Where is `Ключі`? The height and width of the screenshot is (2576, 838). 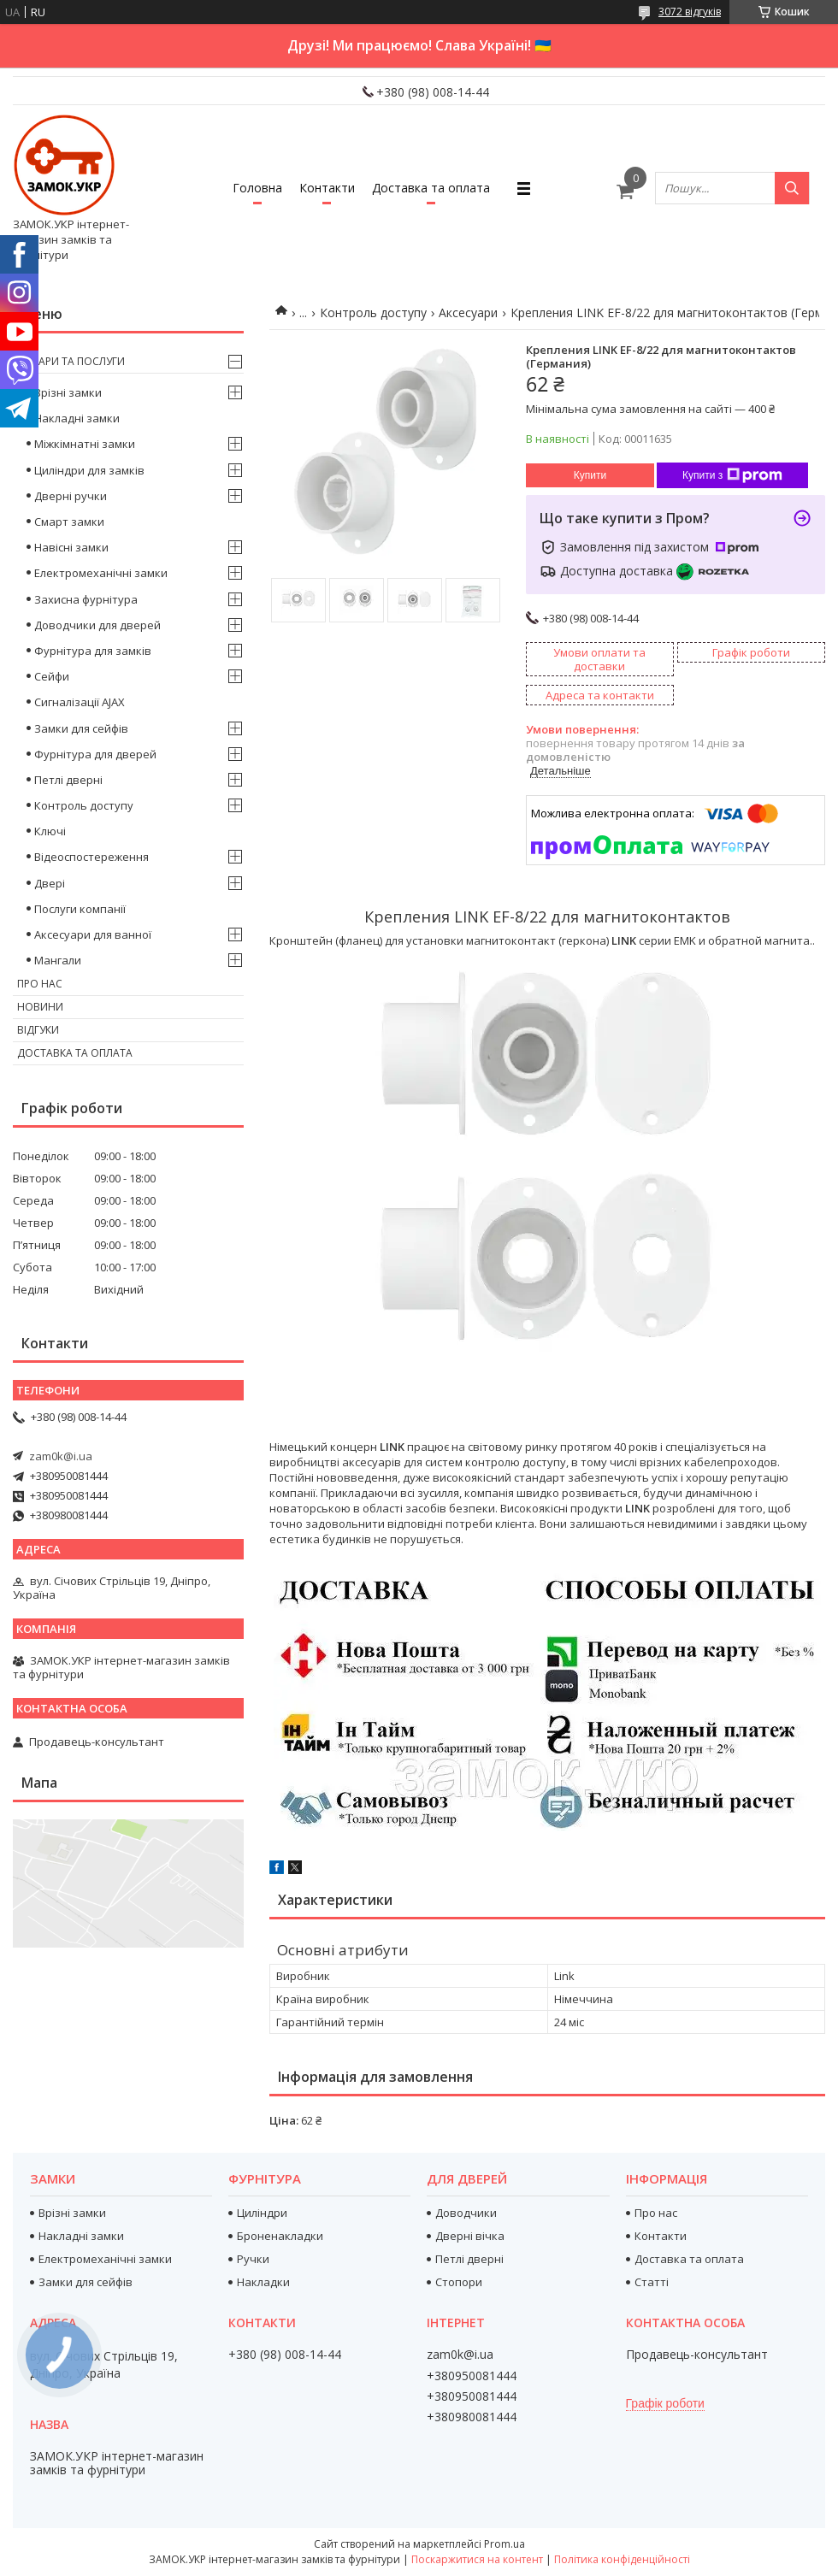 Ключі is located at coordinates (50, 831).